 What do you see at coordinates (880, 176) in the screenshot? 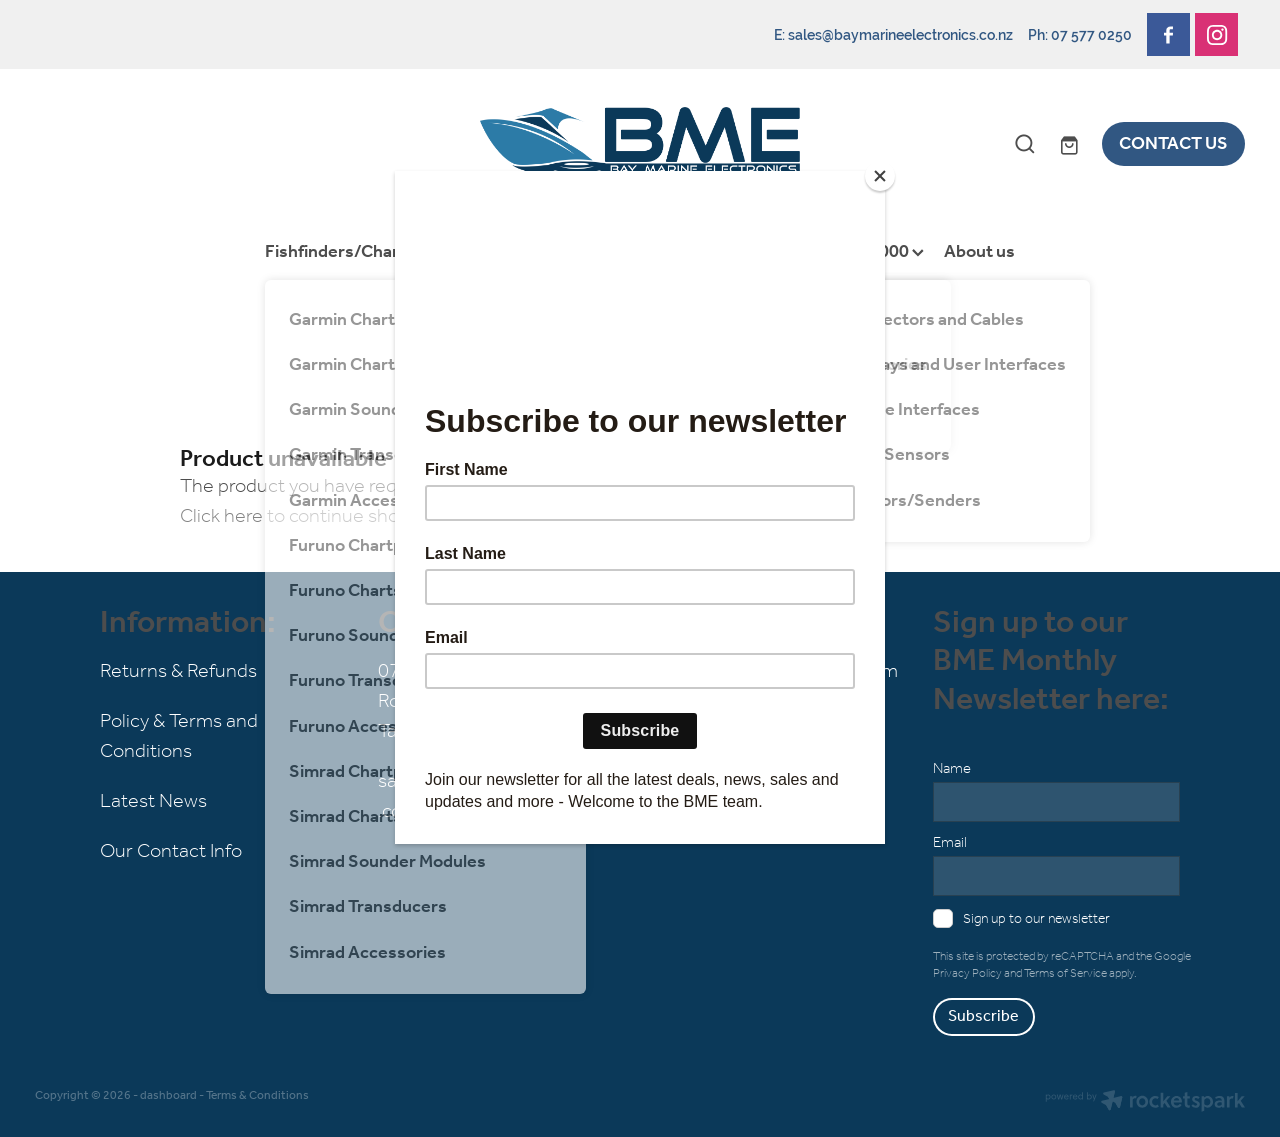
I see `[Close]` at bounding box center [880, 176].